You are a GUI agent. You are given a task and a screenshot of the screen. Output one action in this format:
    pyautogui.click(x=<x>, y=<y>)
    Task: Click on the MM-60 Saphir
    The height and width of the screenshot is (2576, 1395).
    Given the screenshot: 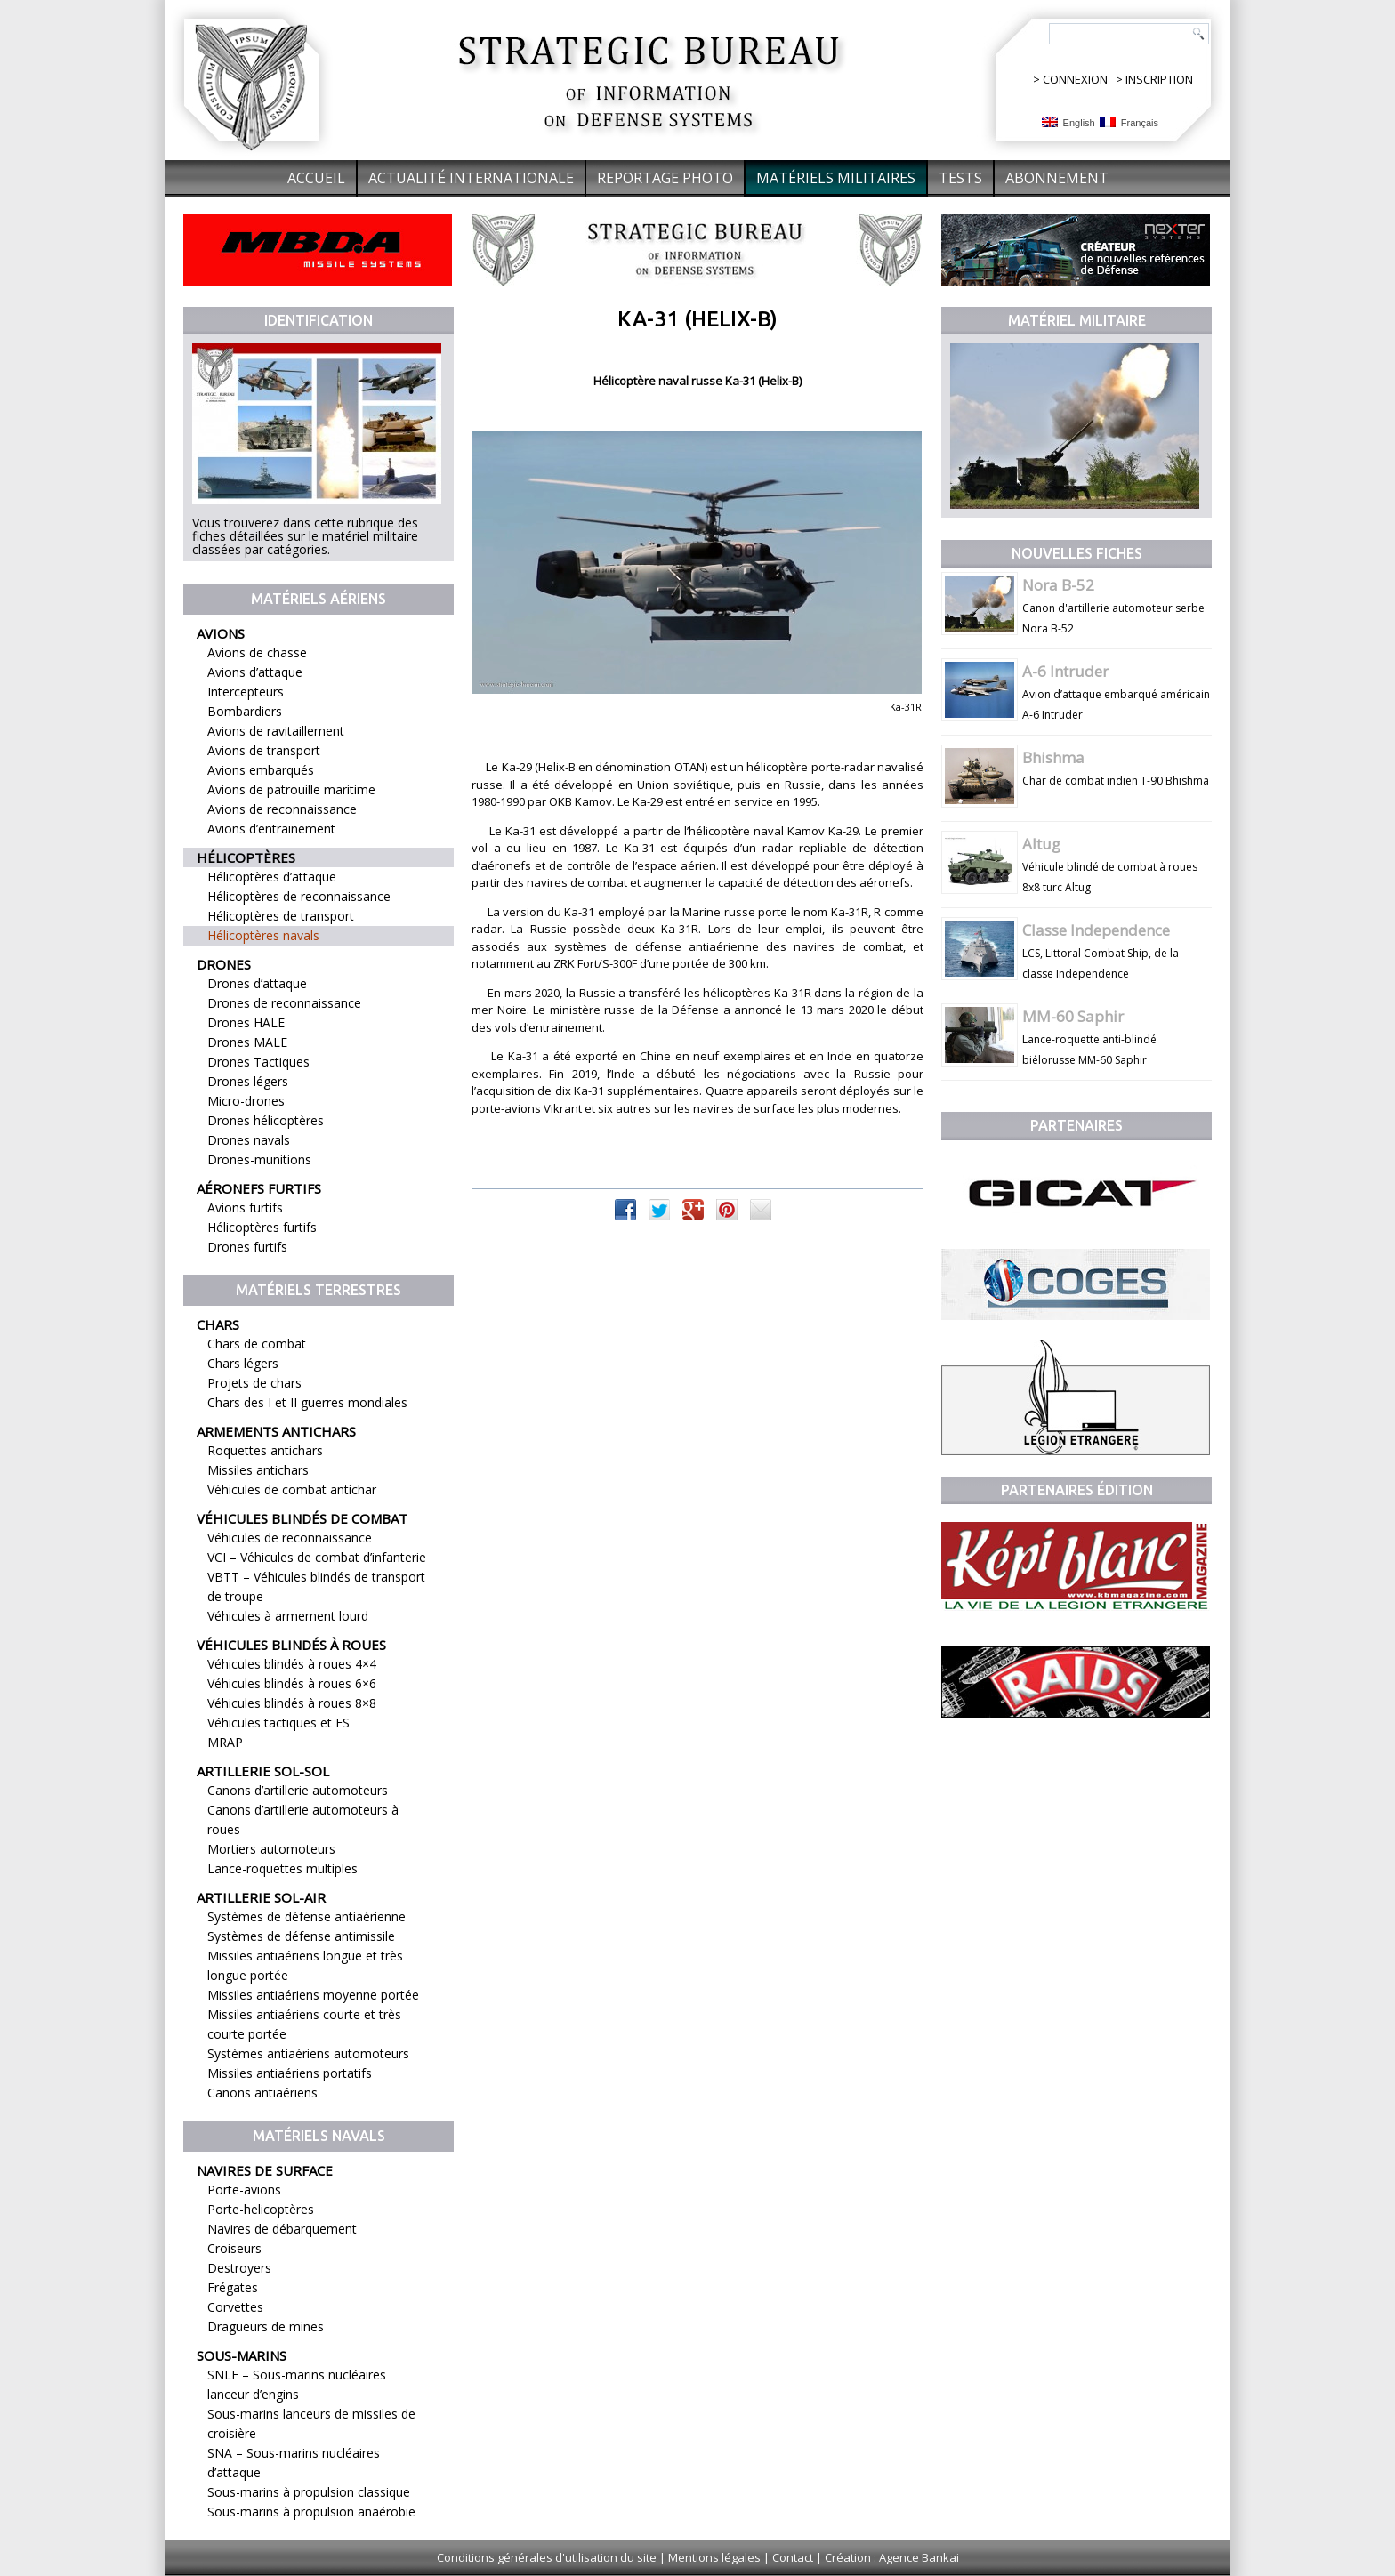 What is the action you would take?
    pyautogui.click(x=1073, y=1016)
    